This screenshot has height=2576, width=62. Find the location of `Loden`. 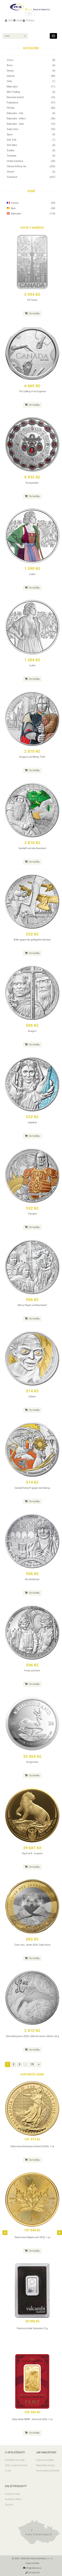

Loden is located at coordinates (32, 574).